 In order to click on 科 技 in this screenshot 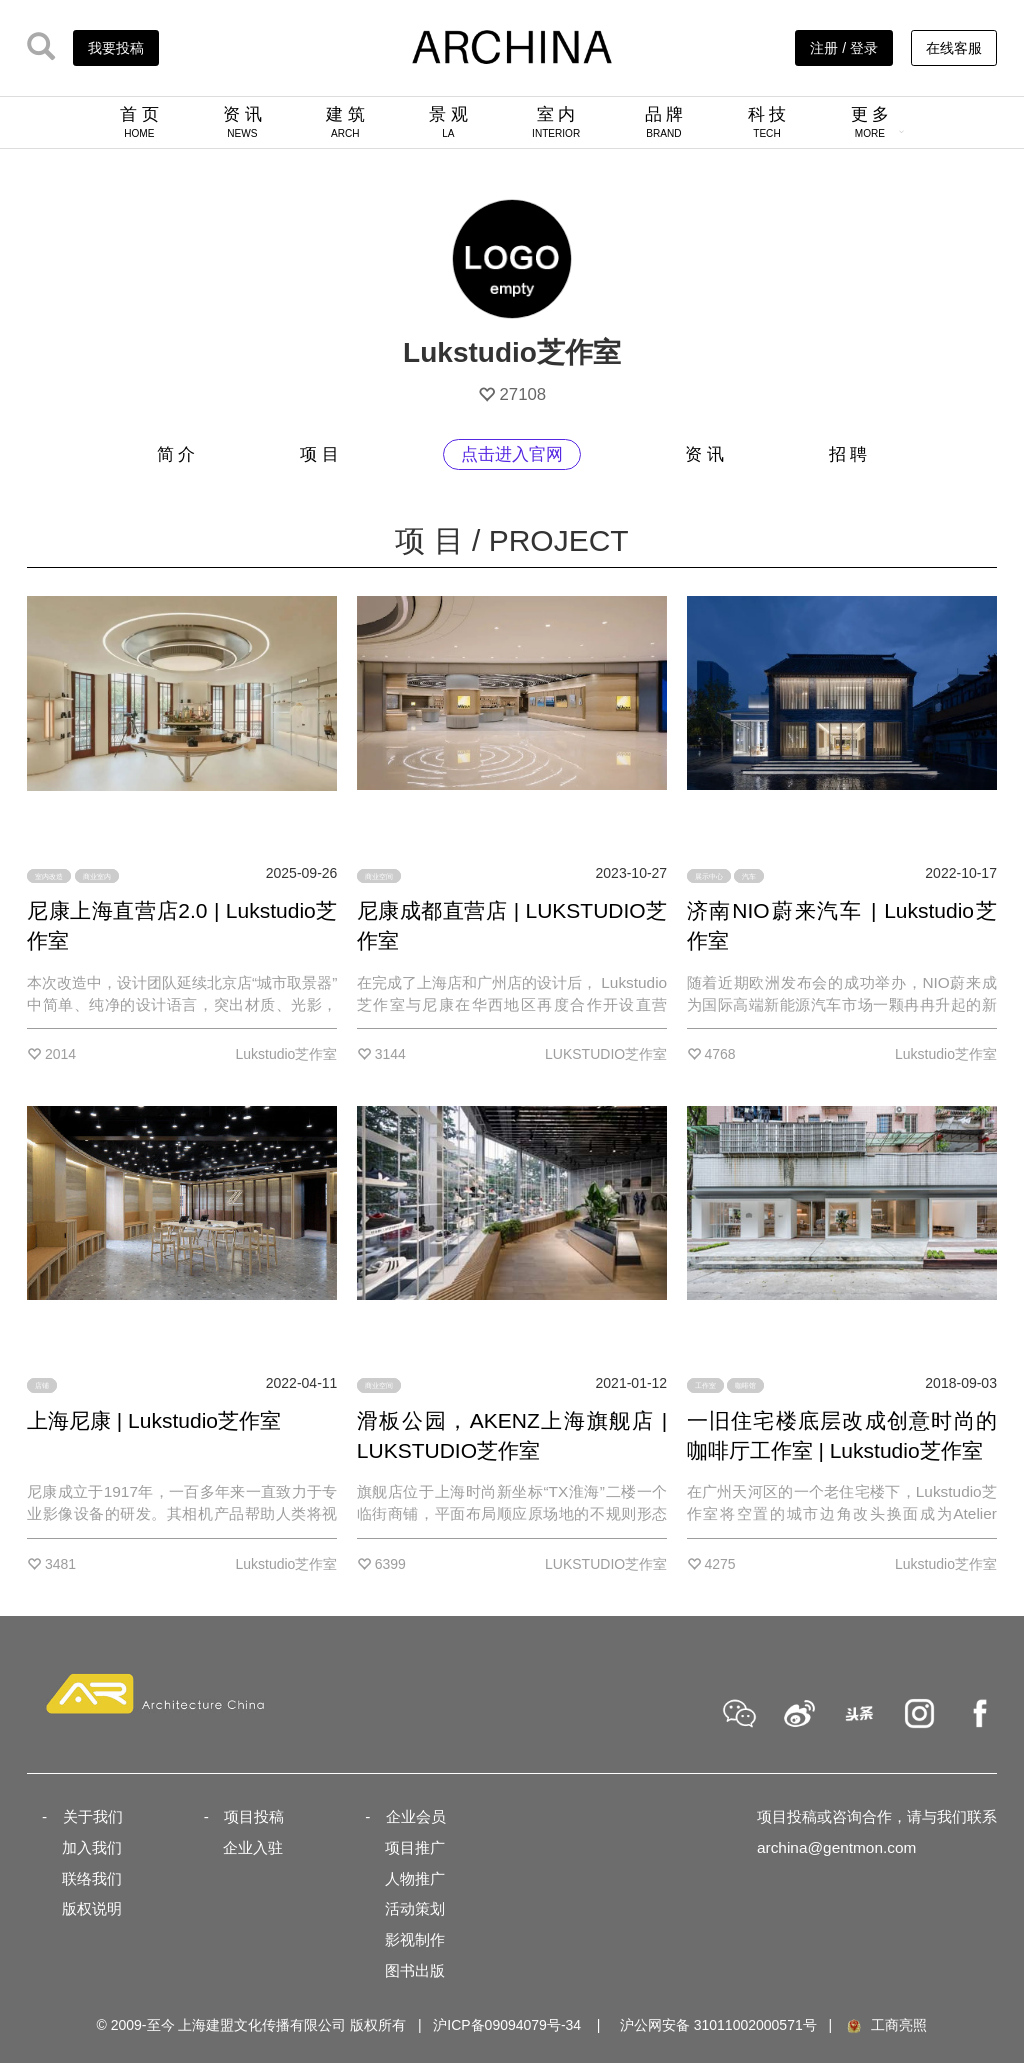, I will do `click(767, 122)`.